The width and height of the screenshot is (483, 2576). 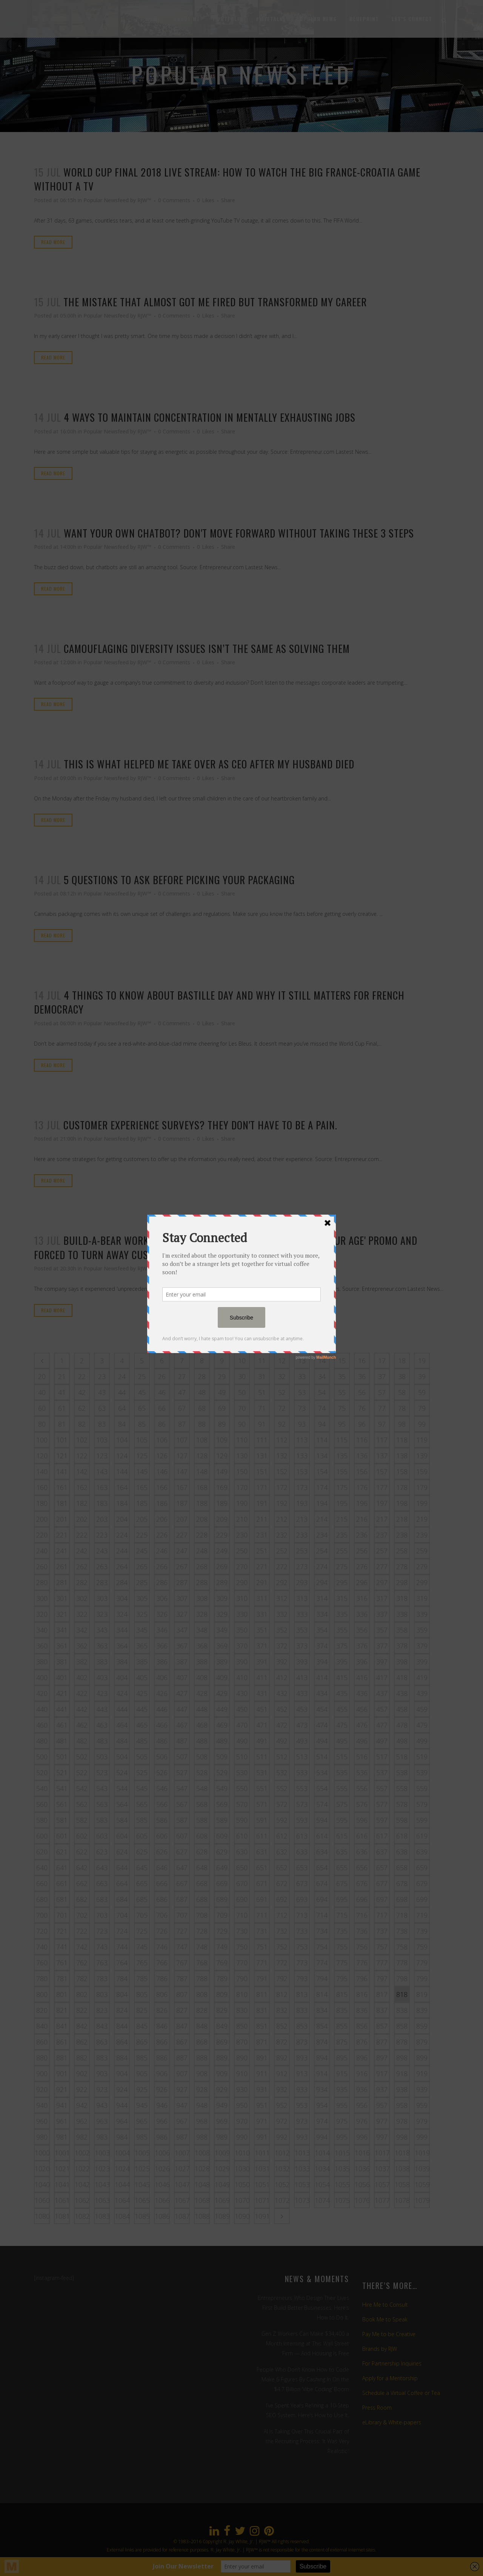 I want to click on 1032, so click(x=282, y=2168).